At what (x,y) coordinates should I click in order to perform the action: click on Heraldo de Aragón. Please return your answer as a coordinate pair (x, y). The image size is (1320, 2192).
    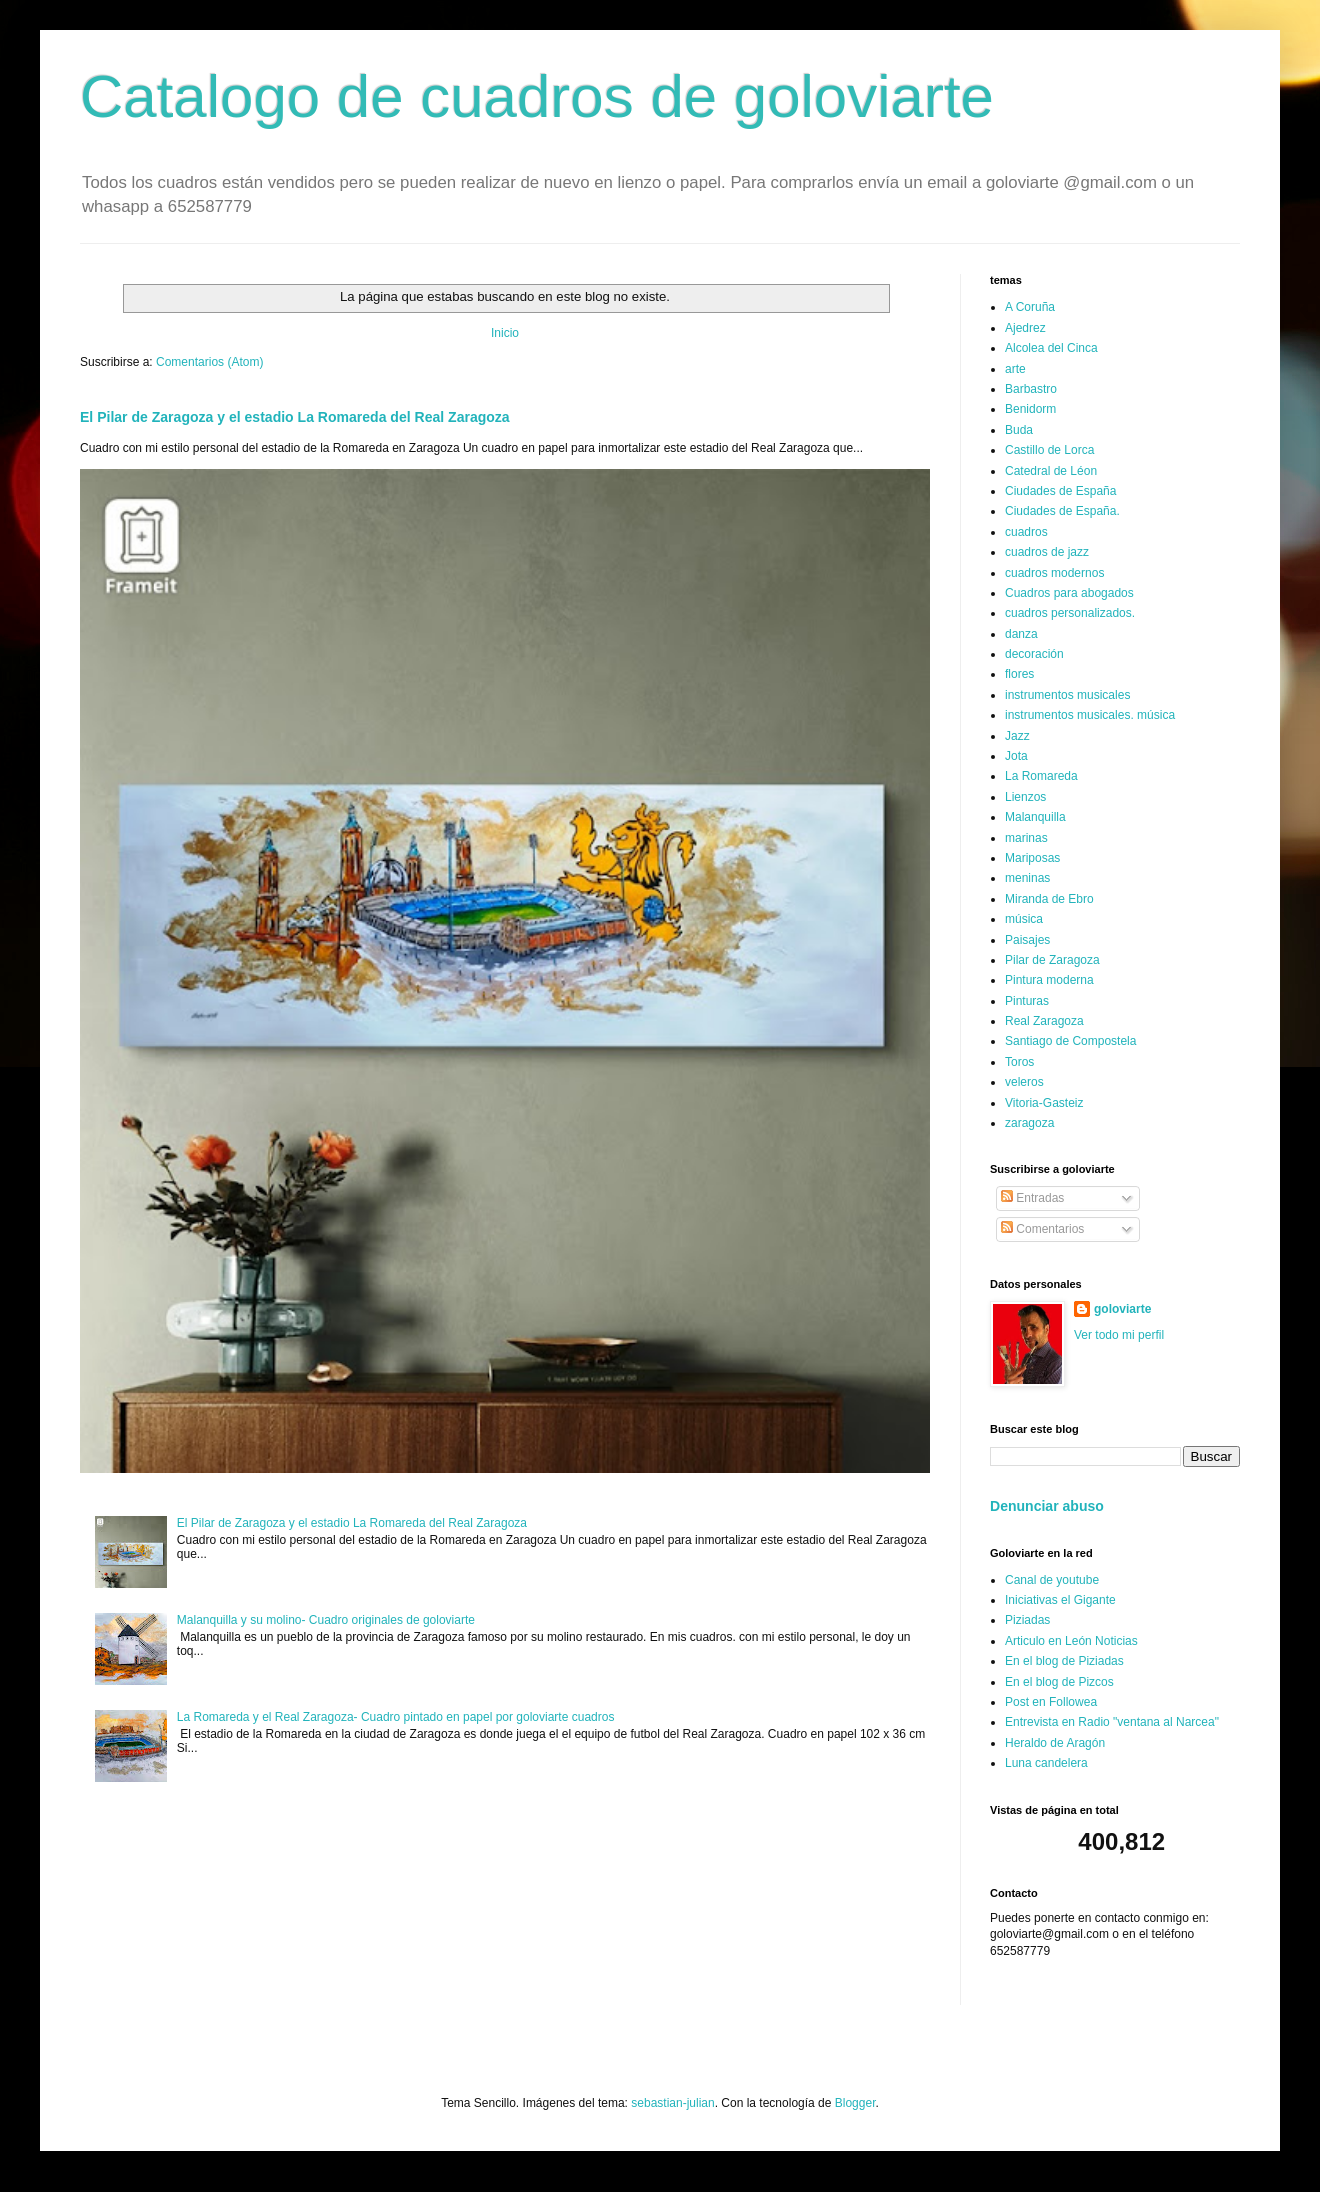
    Looking at the image, I should click on (1055, 1743).